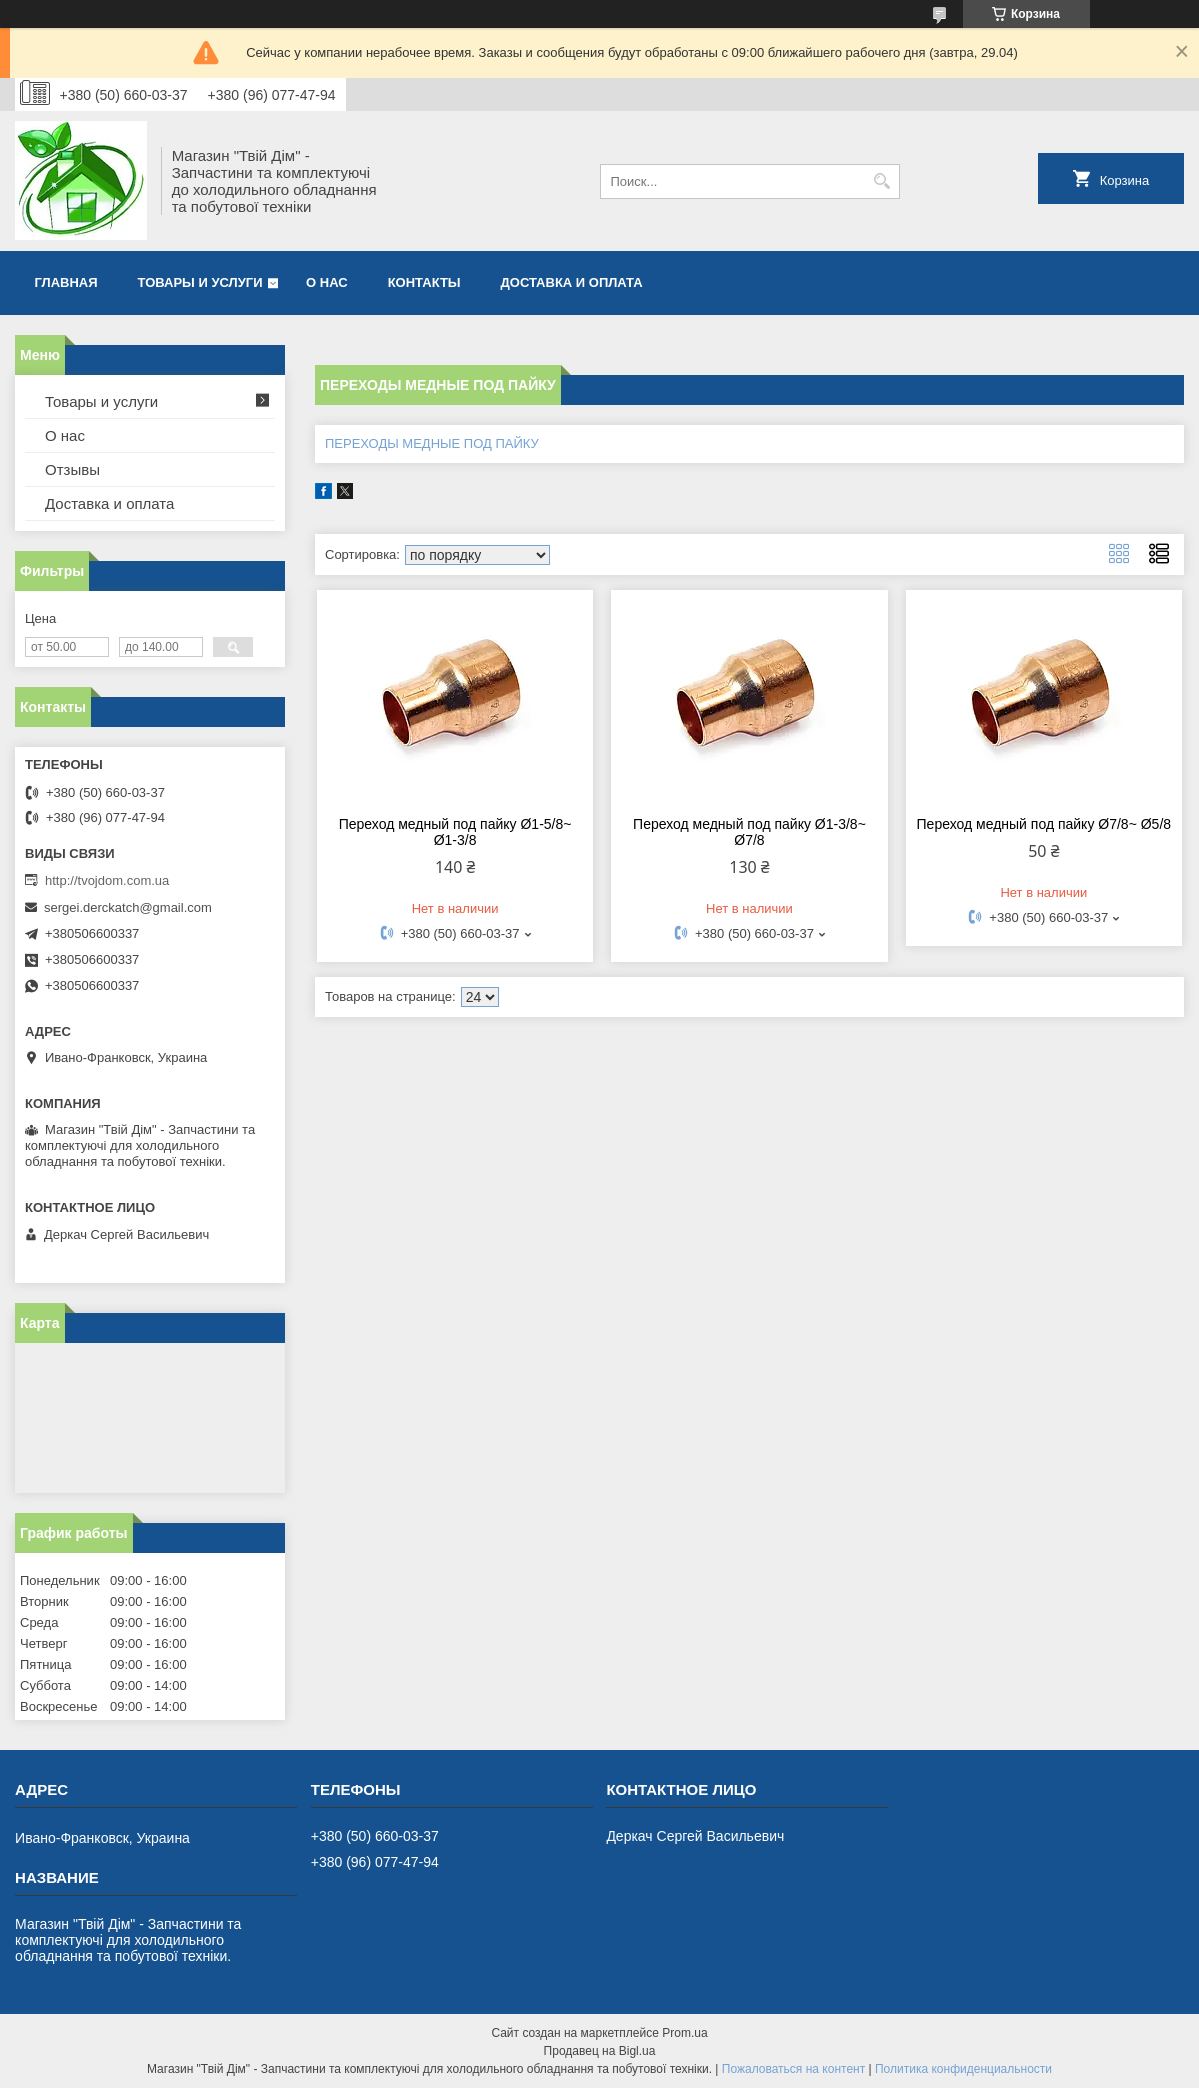 This screenshot has width=1199, height=2088. I want to click on Переход медный под пайку Ø1-3/8~ Ø7/8, so click(749, 832).